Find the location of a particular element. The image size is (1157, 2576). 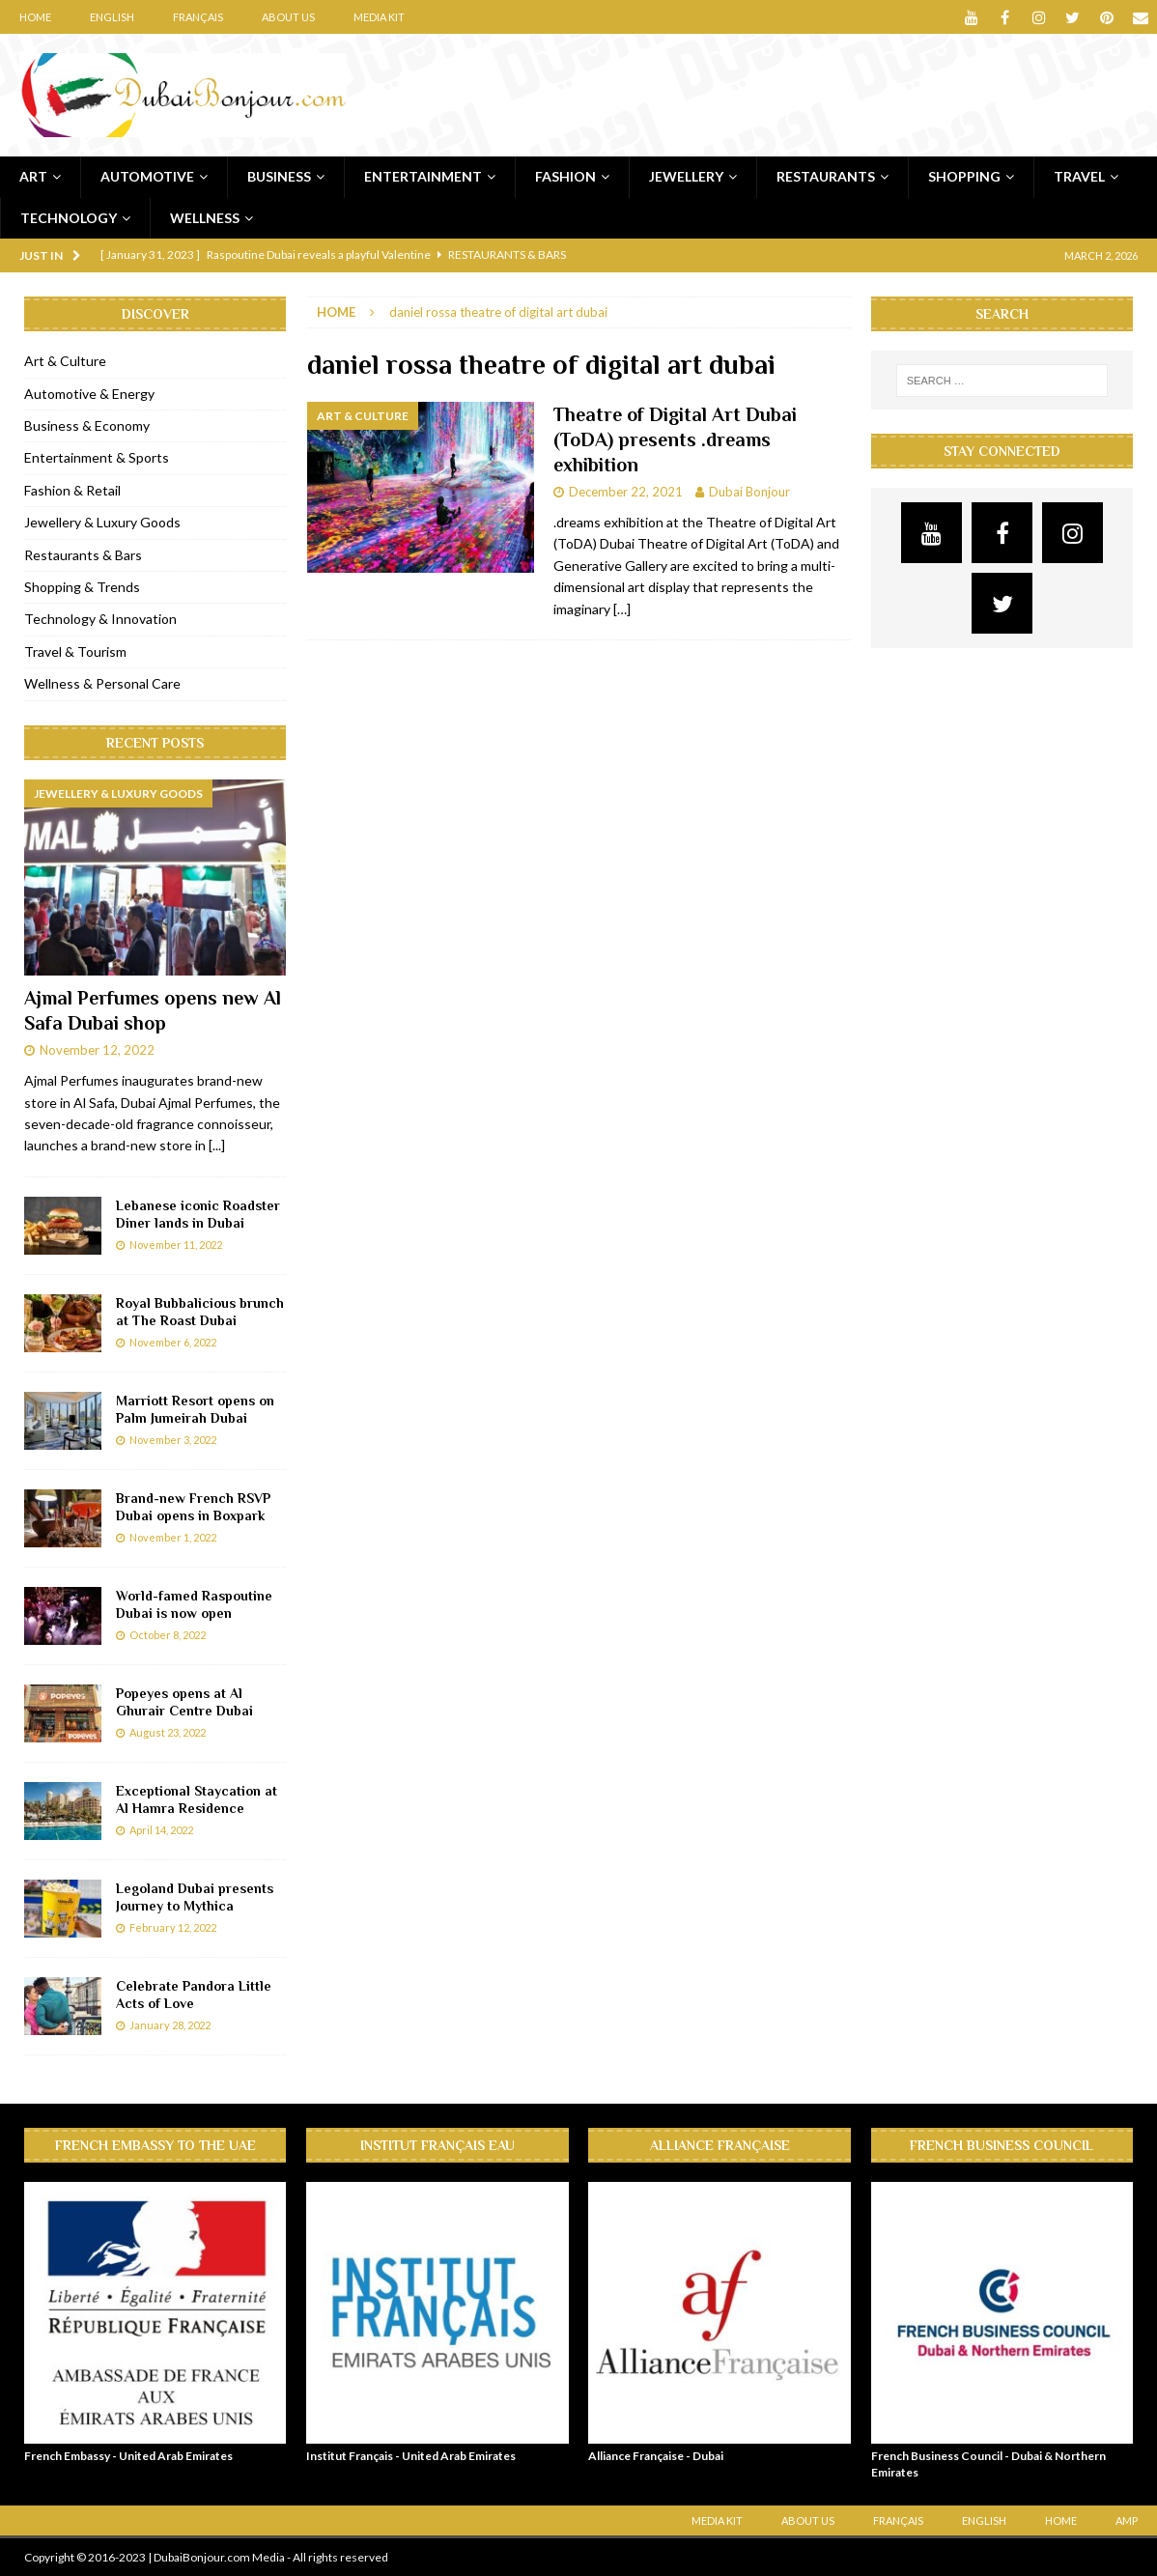

Technology is located at coordinates (68, 218).